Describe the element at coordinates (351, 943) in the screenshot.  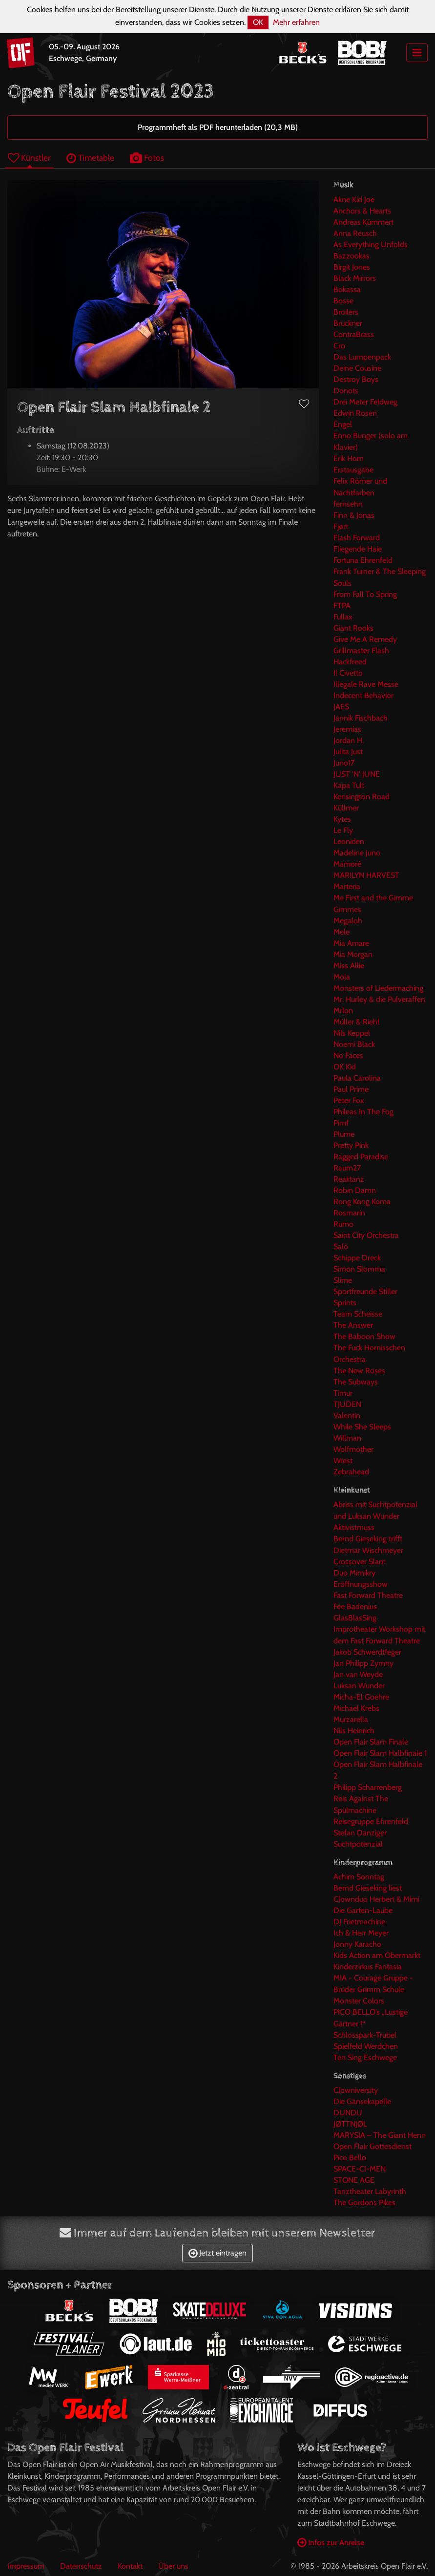
I see `Mia Amare` at that location.